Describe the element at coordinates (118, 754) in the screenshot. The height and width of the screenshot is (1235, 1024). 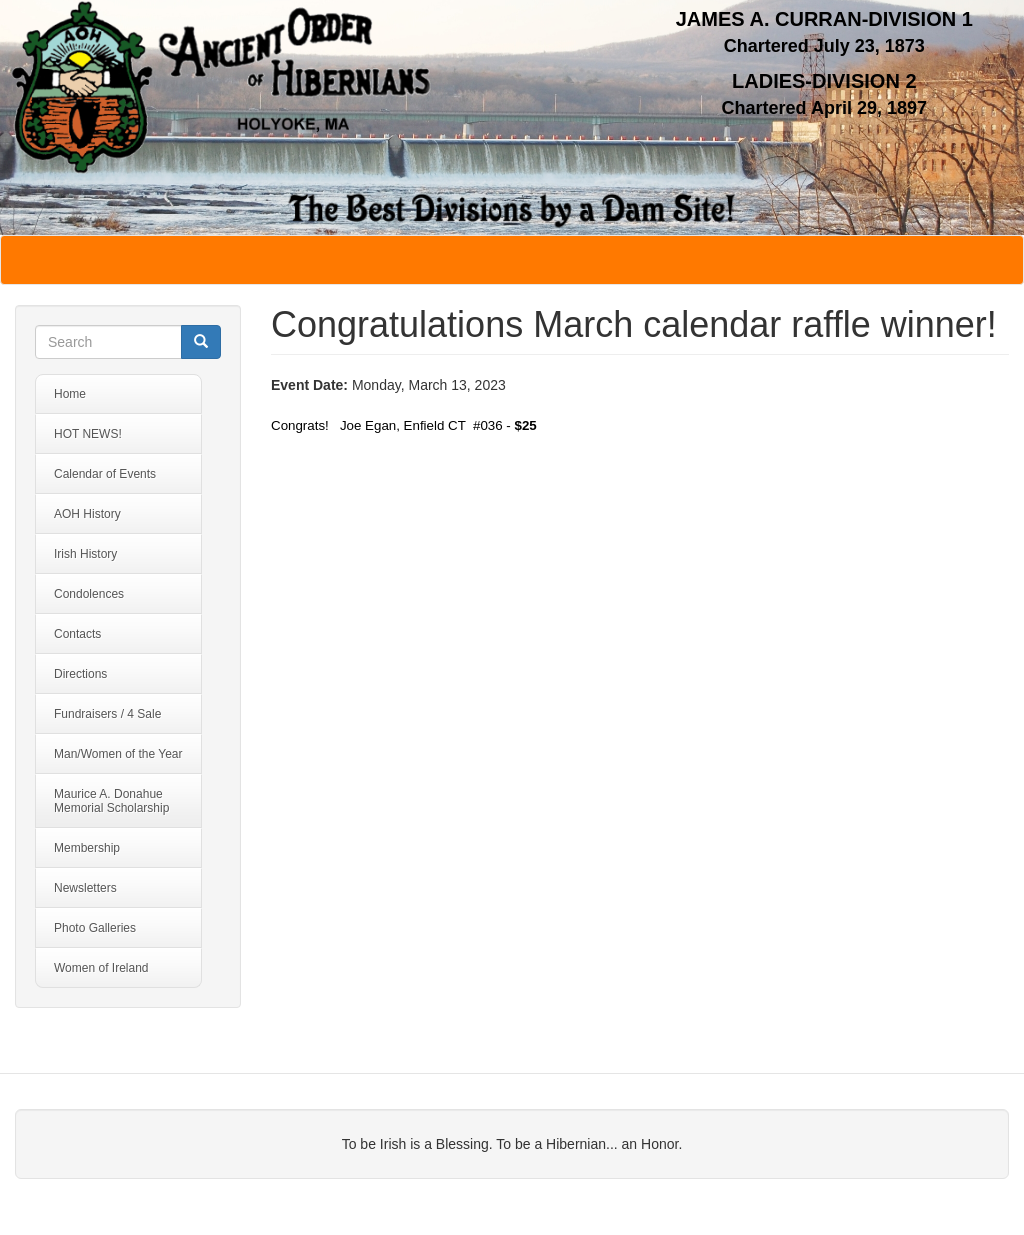
I see `Man/Women of the Year` at that location.